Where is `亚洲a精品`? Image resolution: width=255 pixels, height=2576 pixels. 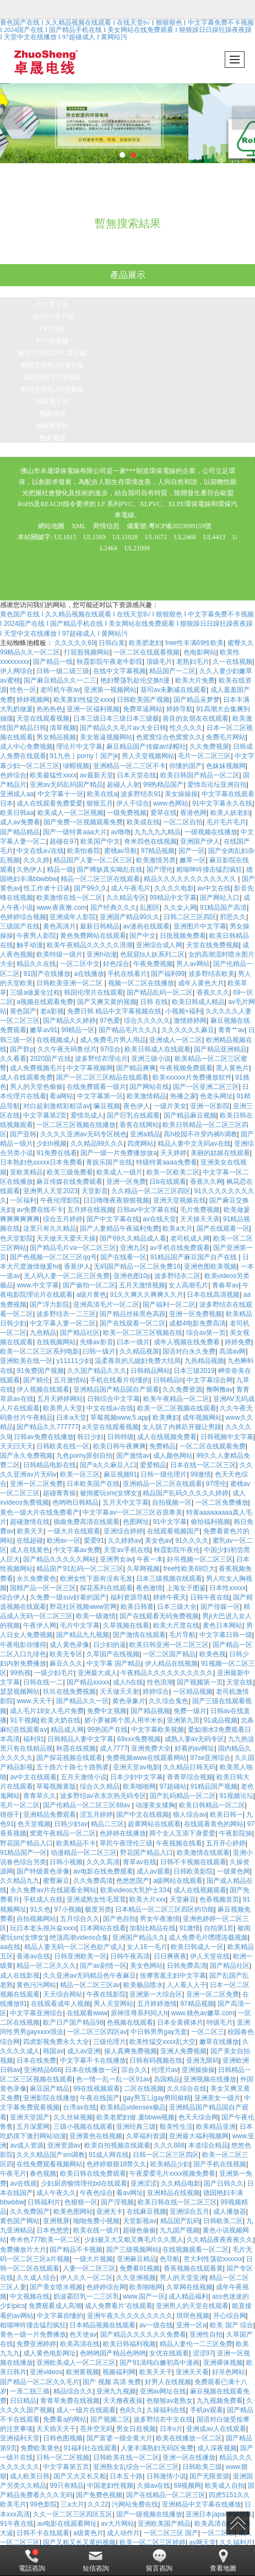 亚洲a精品 is located at coordinates (145, 1134).